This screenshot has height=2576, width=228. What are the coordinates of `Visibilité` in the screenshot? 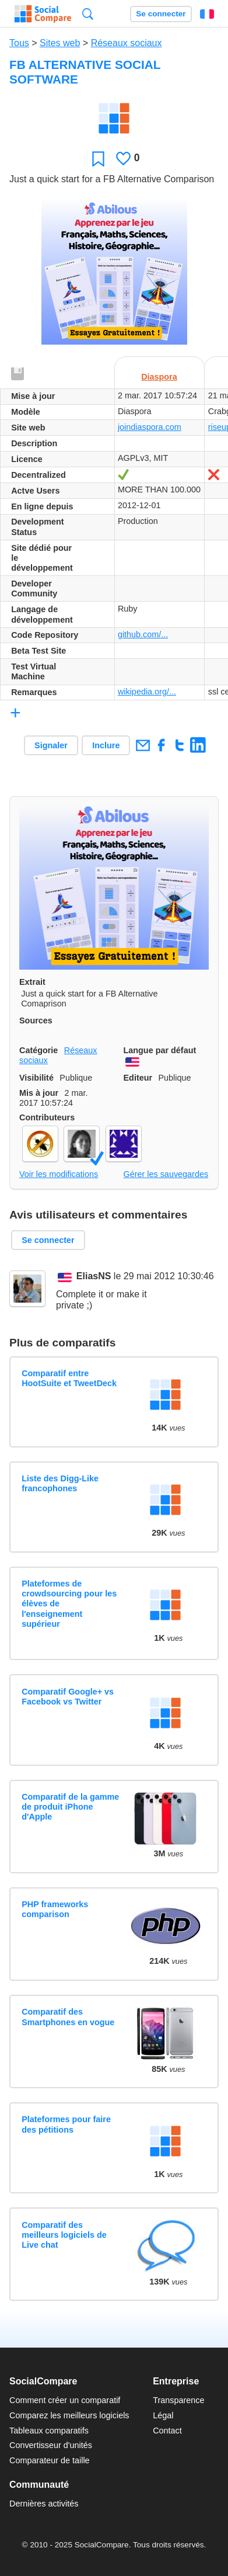 It's located at (36, 1077).